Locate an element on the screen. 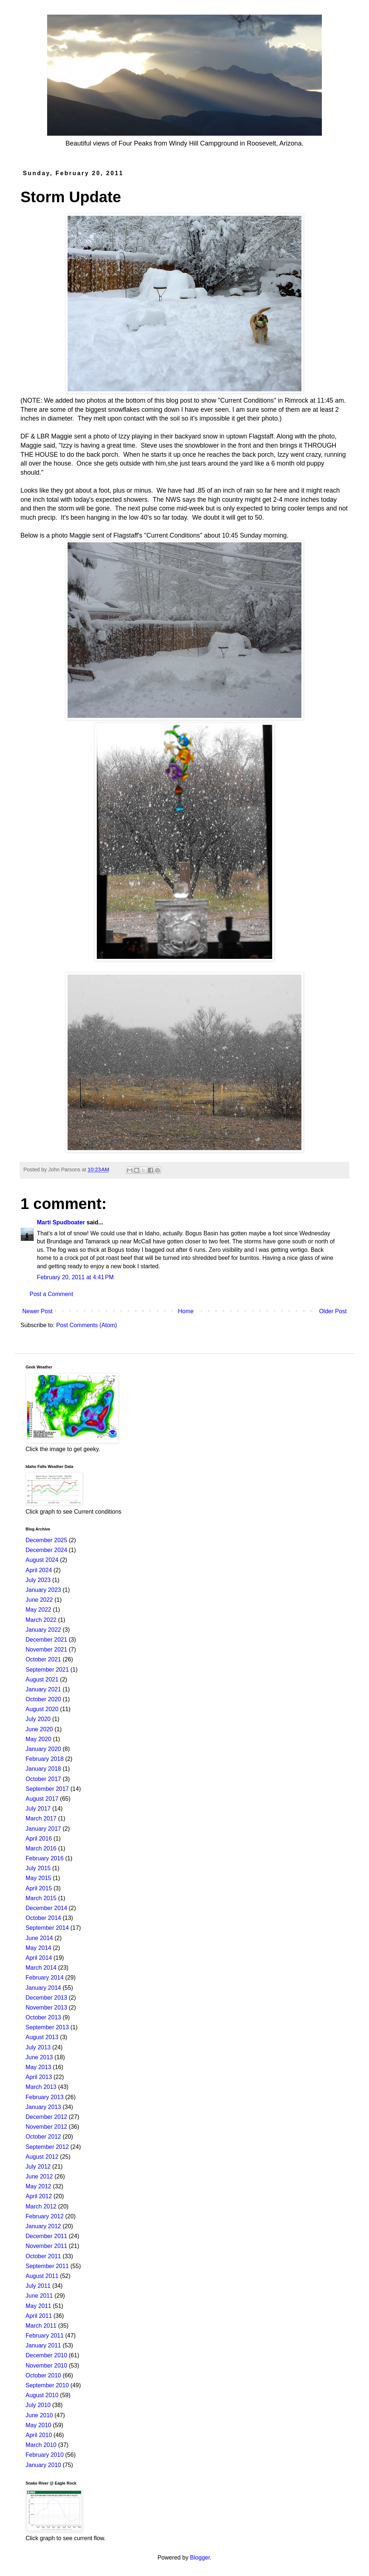 Image resolution: width=369 pixels, height=2576 pixels. September 2011 is located at coordinates (47, 2266).